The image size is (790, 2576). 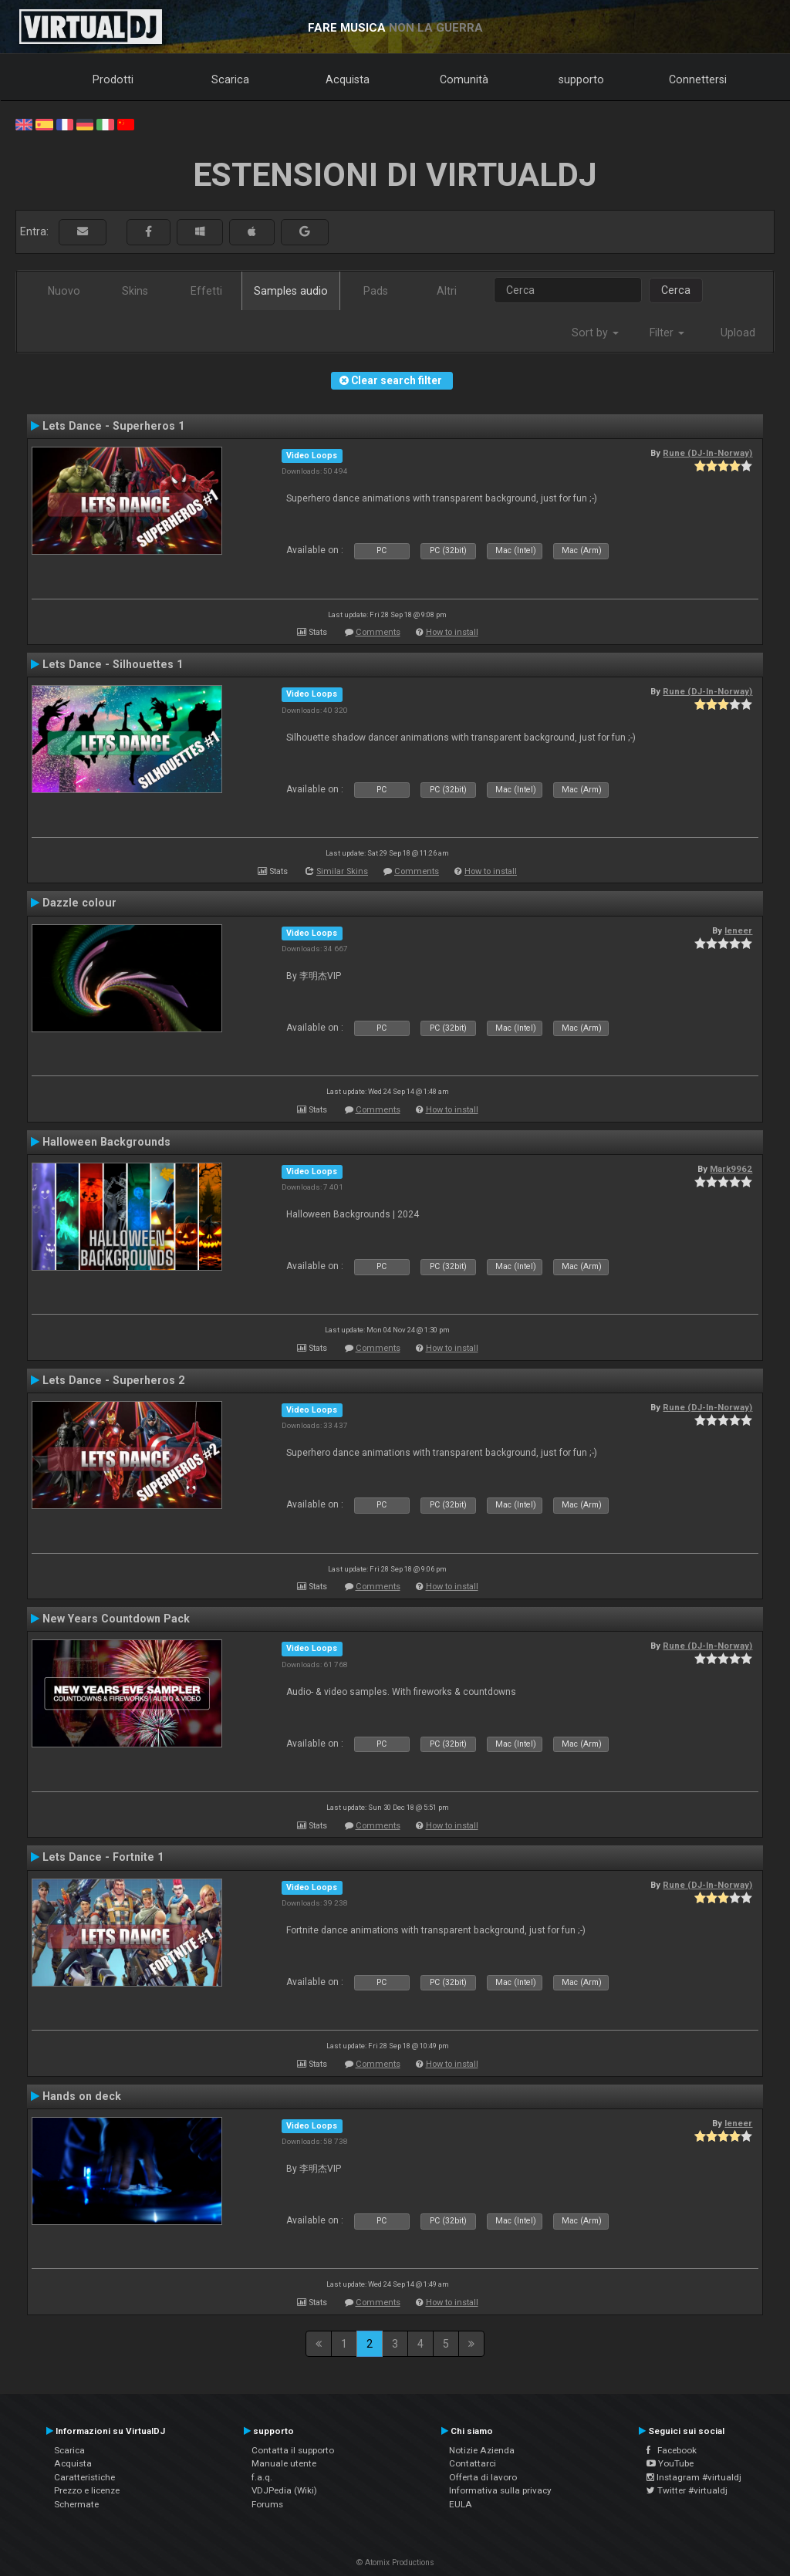 What do you see at coordinates (116, 1618) in the screenshot?
I see `New Years Countdown Pack` at bounding box center [116, 1618].